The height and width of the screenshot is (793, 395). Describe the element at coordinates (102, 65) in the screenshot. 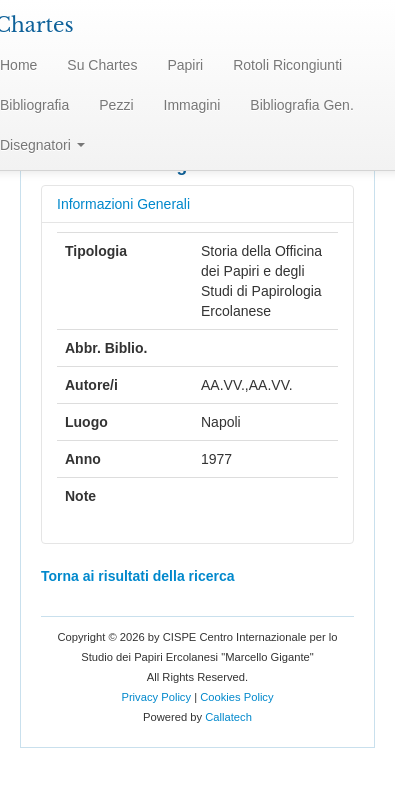

I see `Su Chartes` at that location.